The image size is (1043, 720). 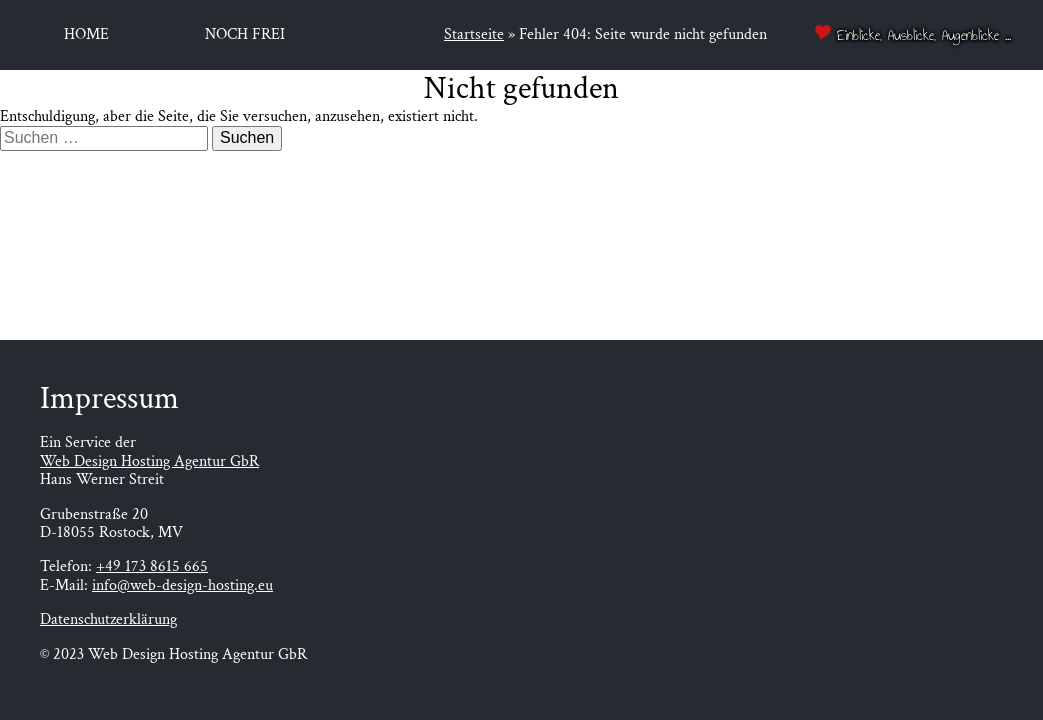 I want to click on +49 173 8615 665, so click(x=152, y=566).